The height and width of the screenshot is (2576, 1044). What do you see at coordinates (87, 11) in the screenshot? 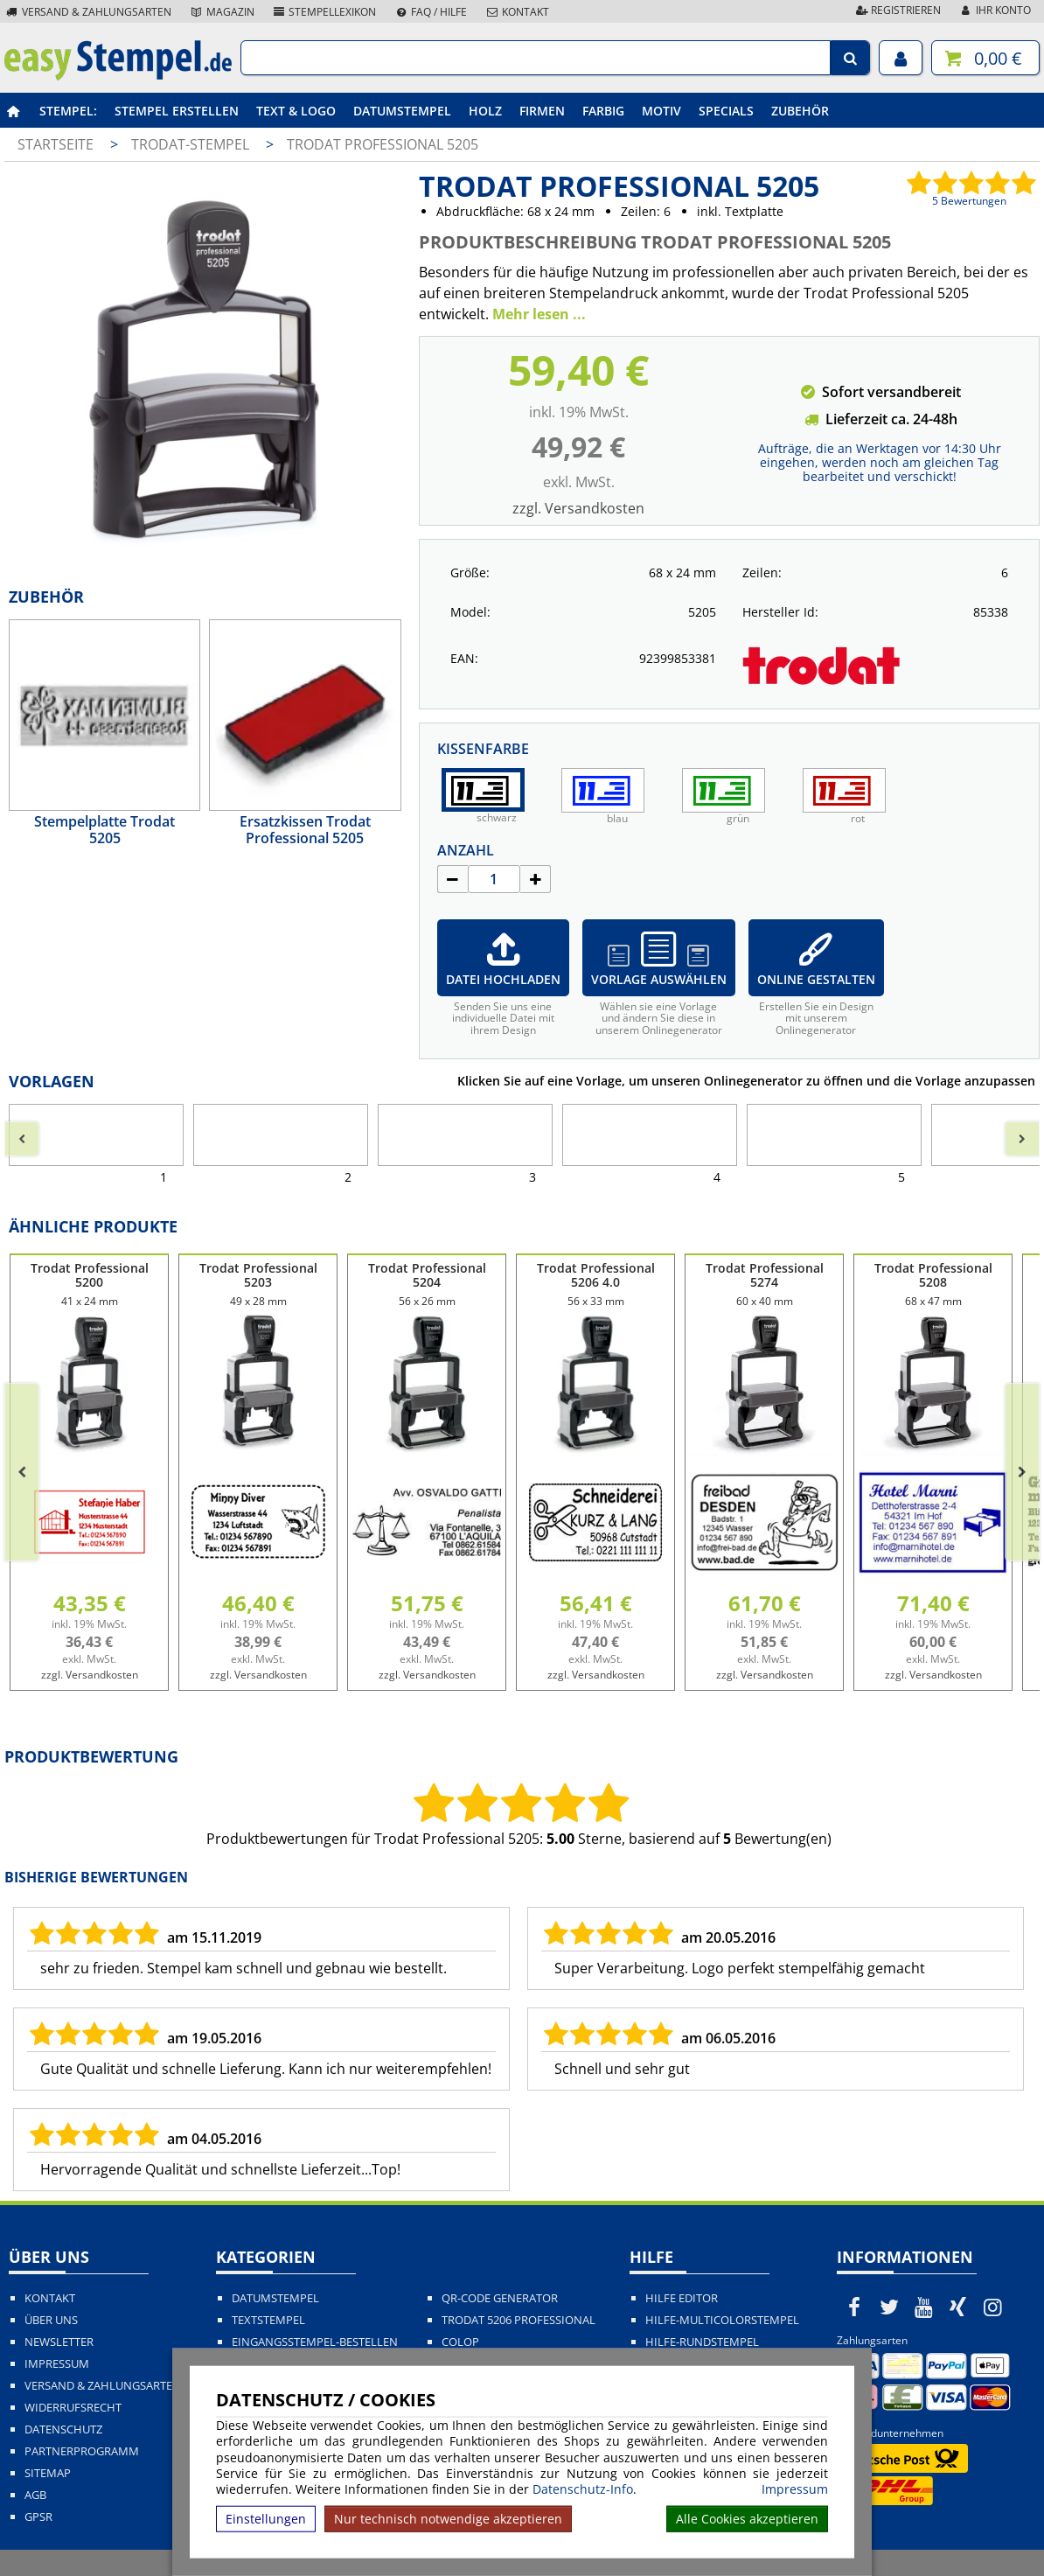
I see `Versand & Zahlungsarten` at bounding box center [87, 11].